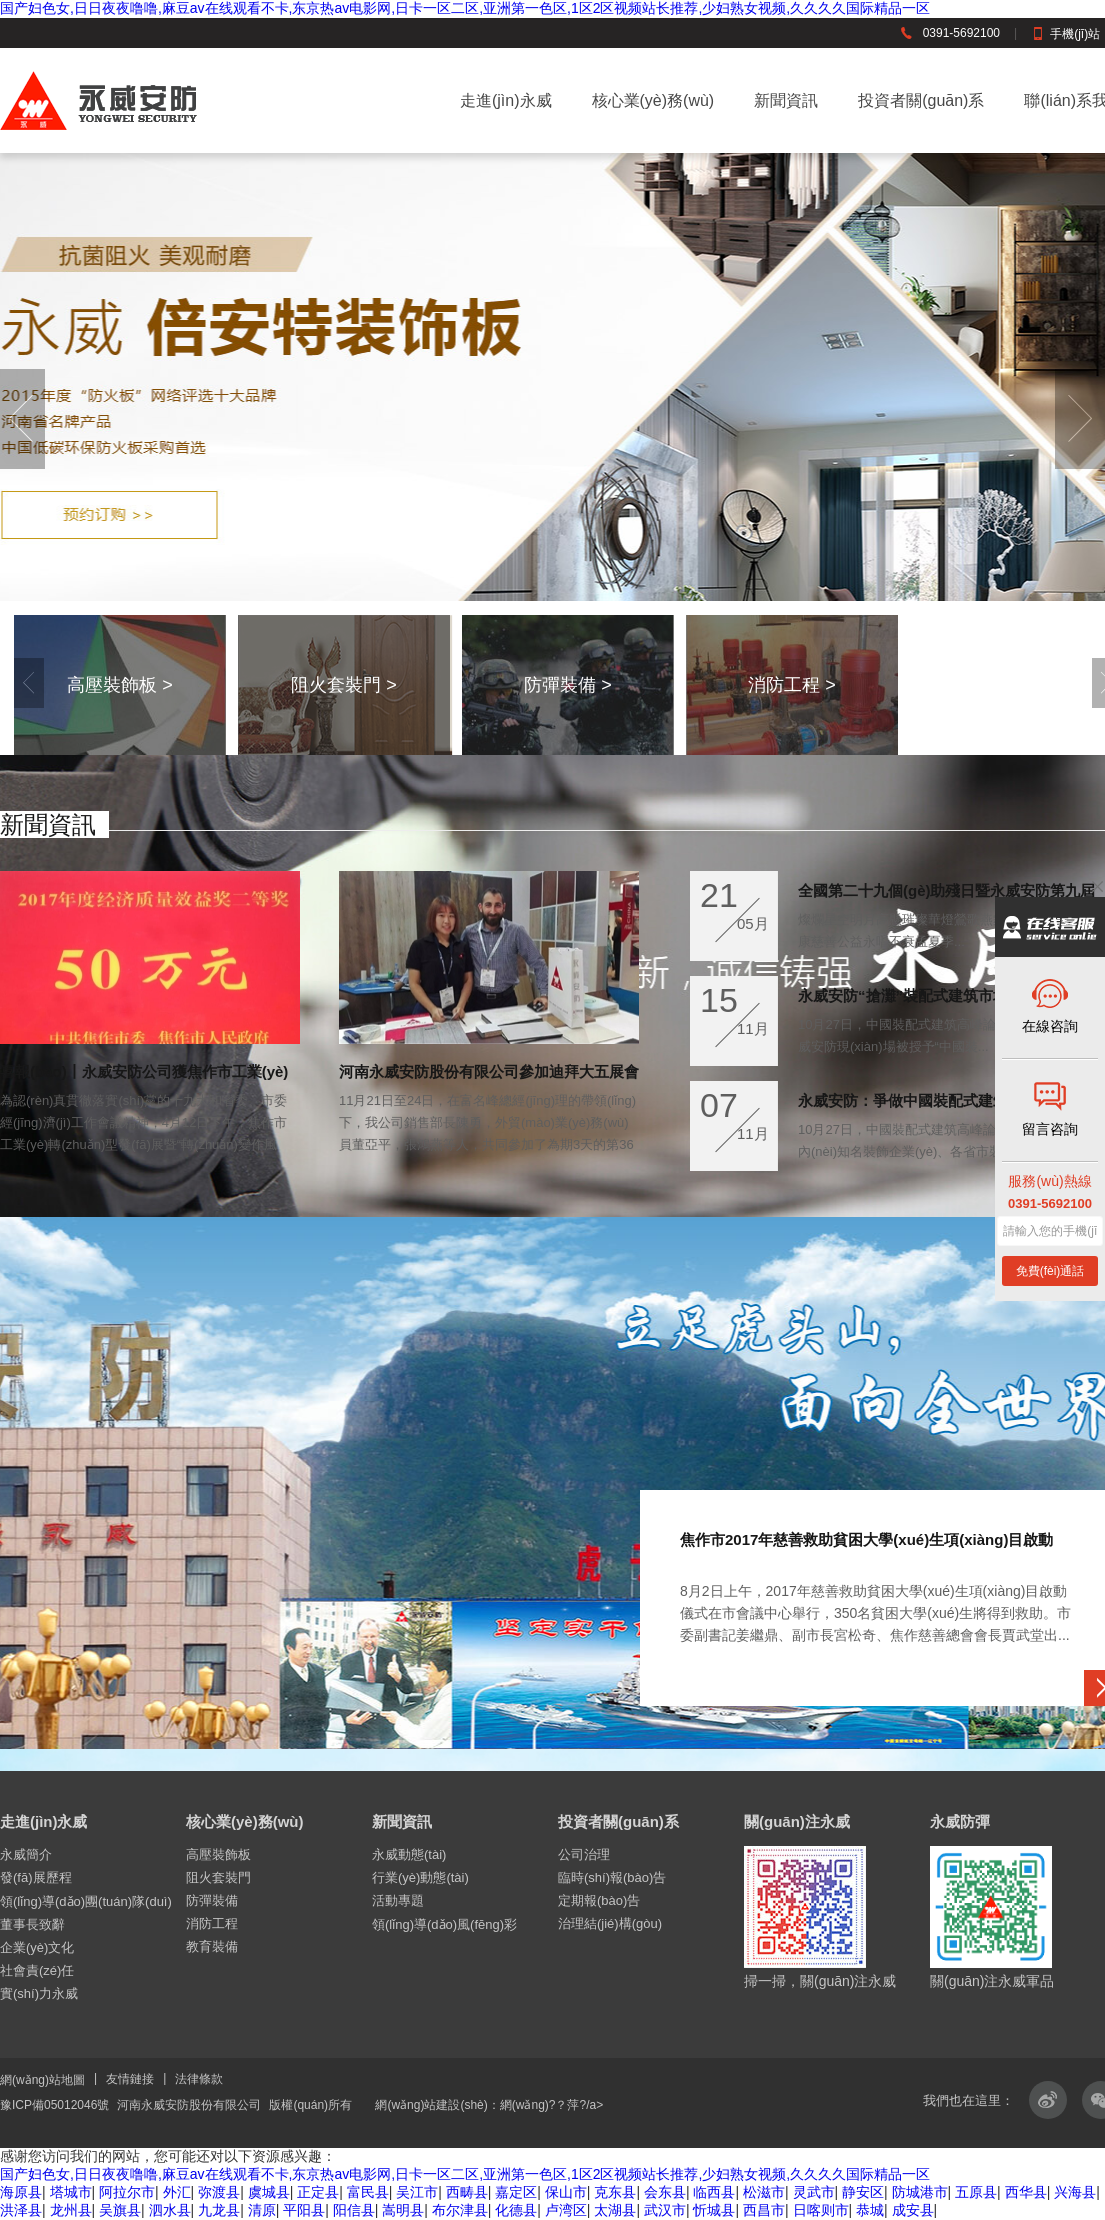  I want to click on 洪泽县, so click(21, 2210).